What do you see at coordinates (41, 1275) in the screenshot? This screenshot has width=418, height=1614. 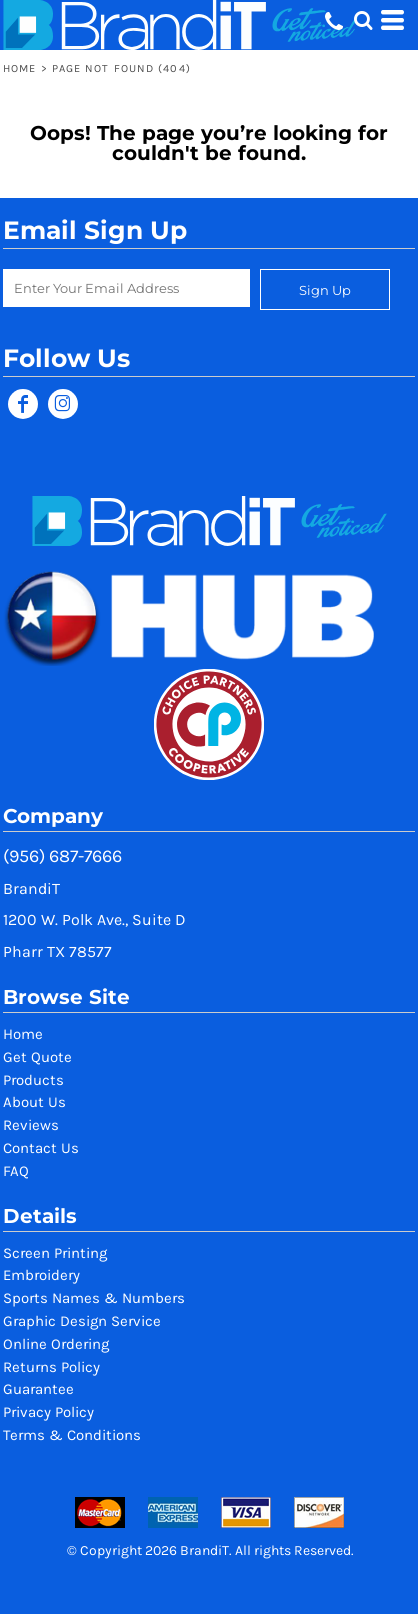 I see `Embroidery` at bounding box center [41, 1275].